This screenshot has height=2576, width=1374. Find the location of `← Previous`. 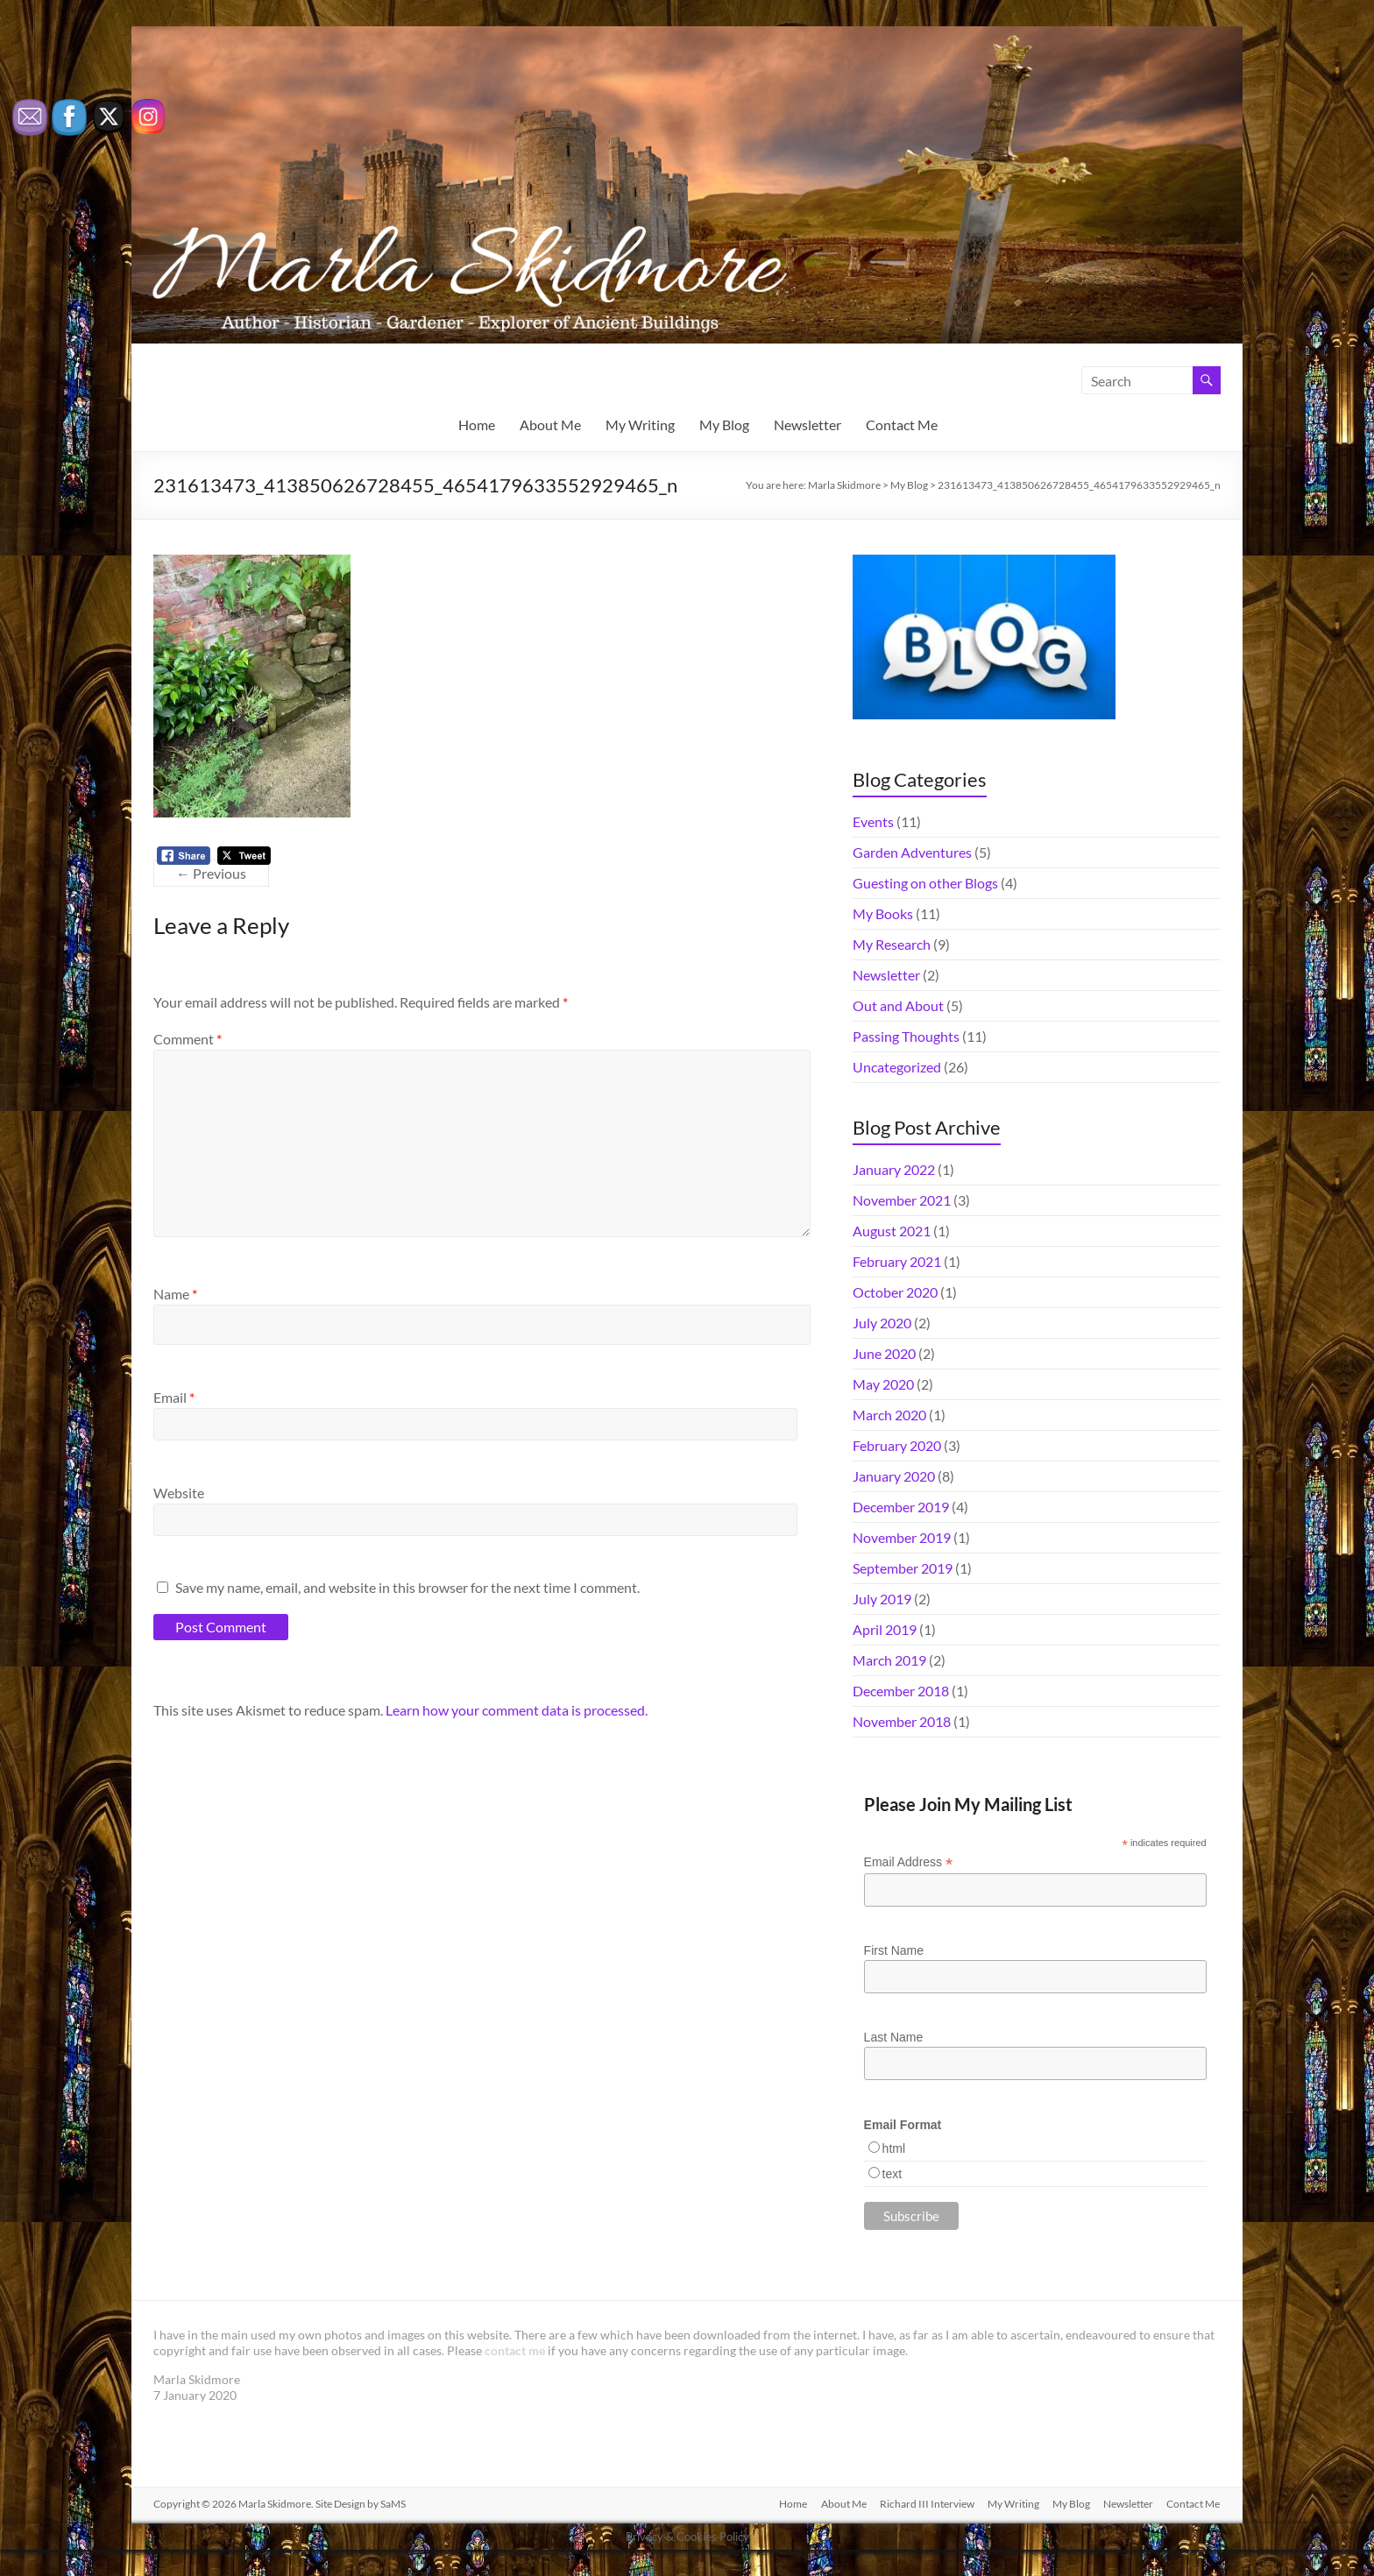

← Previous is located at coordinates (211, 873).